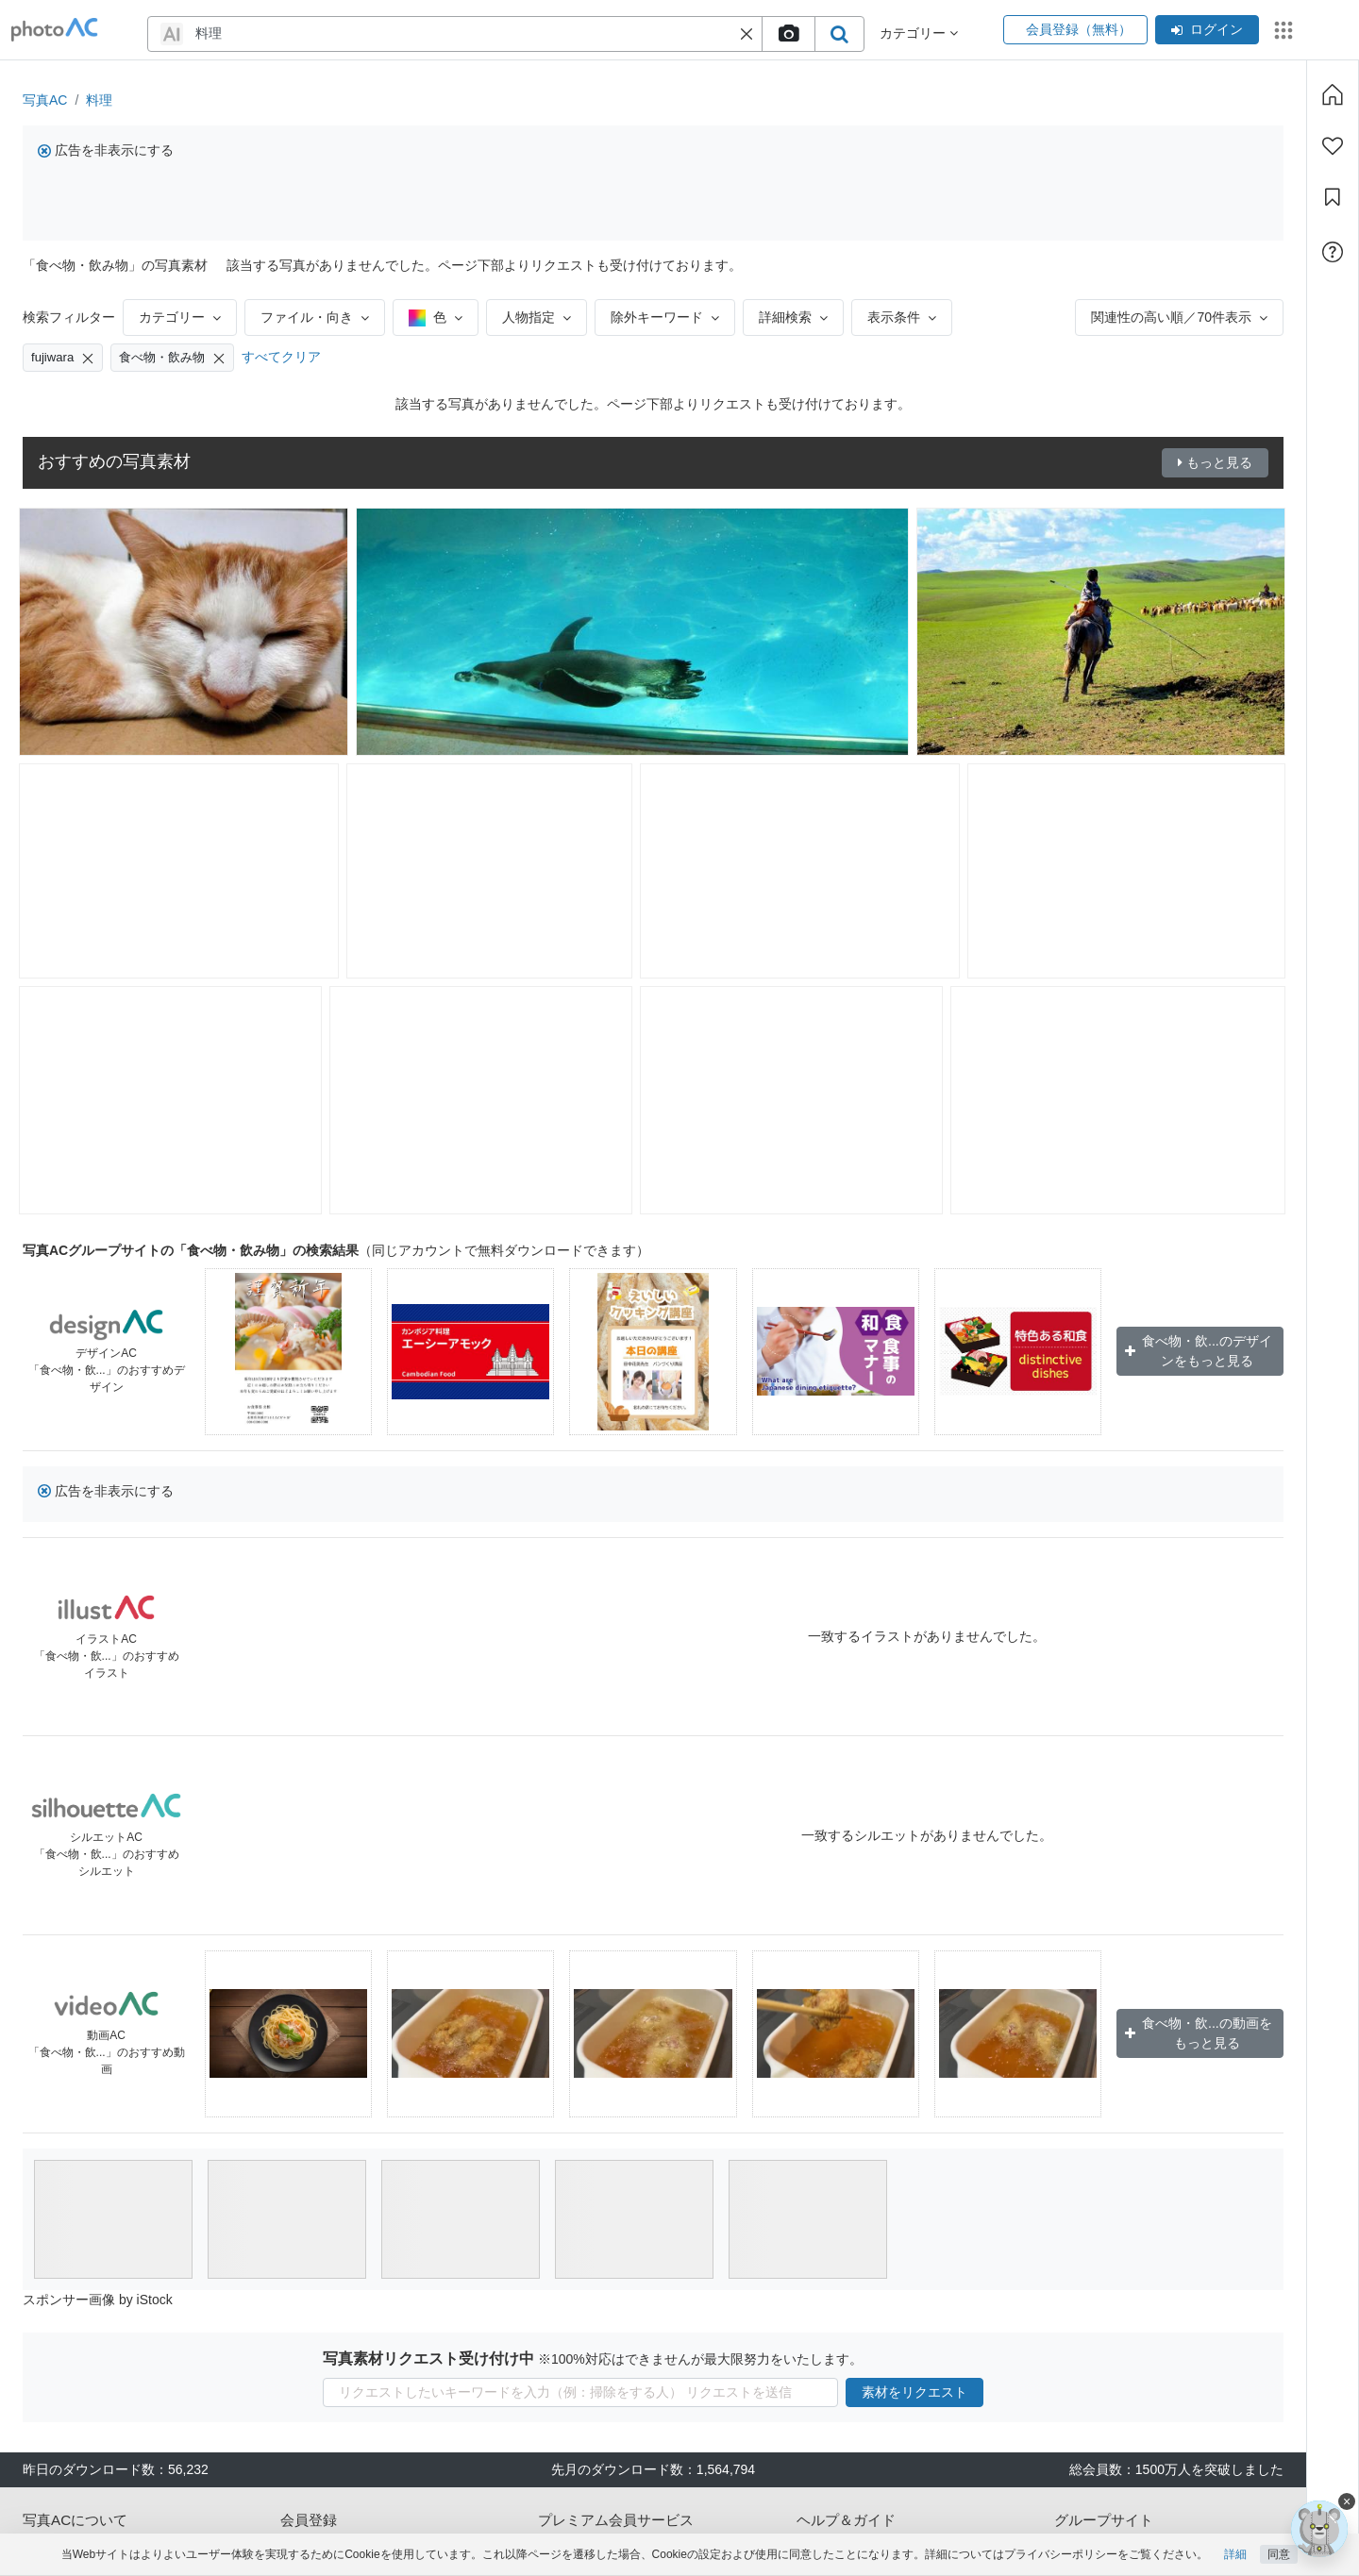 Image resolution: width=1359 pixels, height=2576 pixels. Describe the element at coordinates (1333, 197) in the screenshot. I see `[コレクション]` at that location.